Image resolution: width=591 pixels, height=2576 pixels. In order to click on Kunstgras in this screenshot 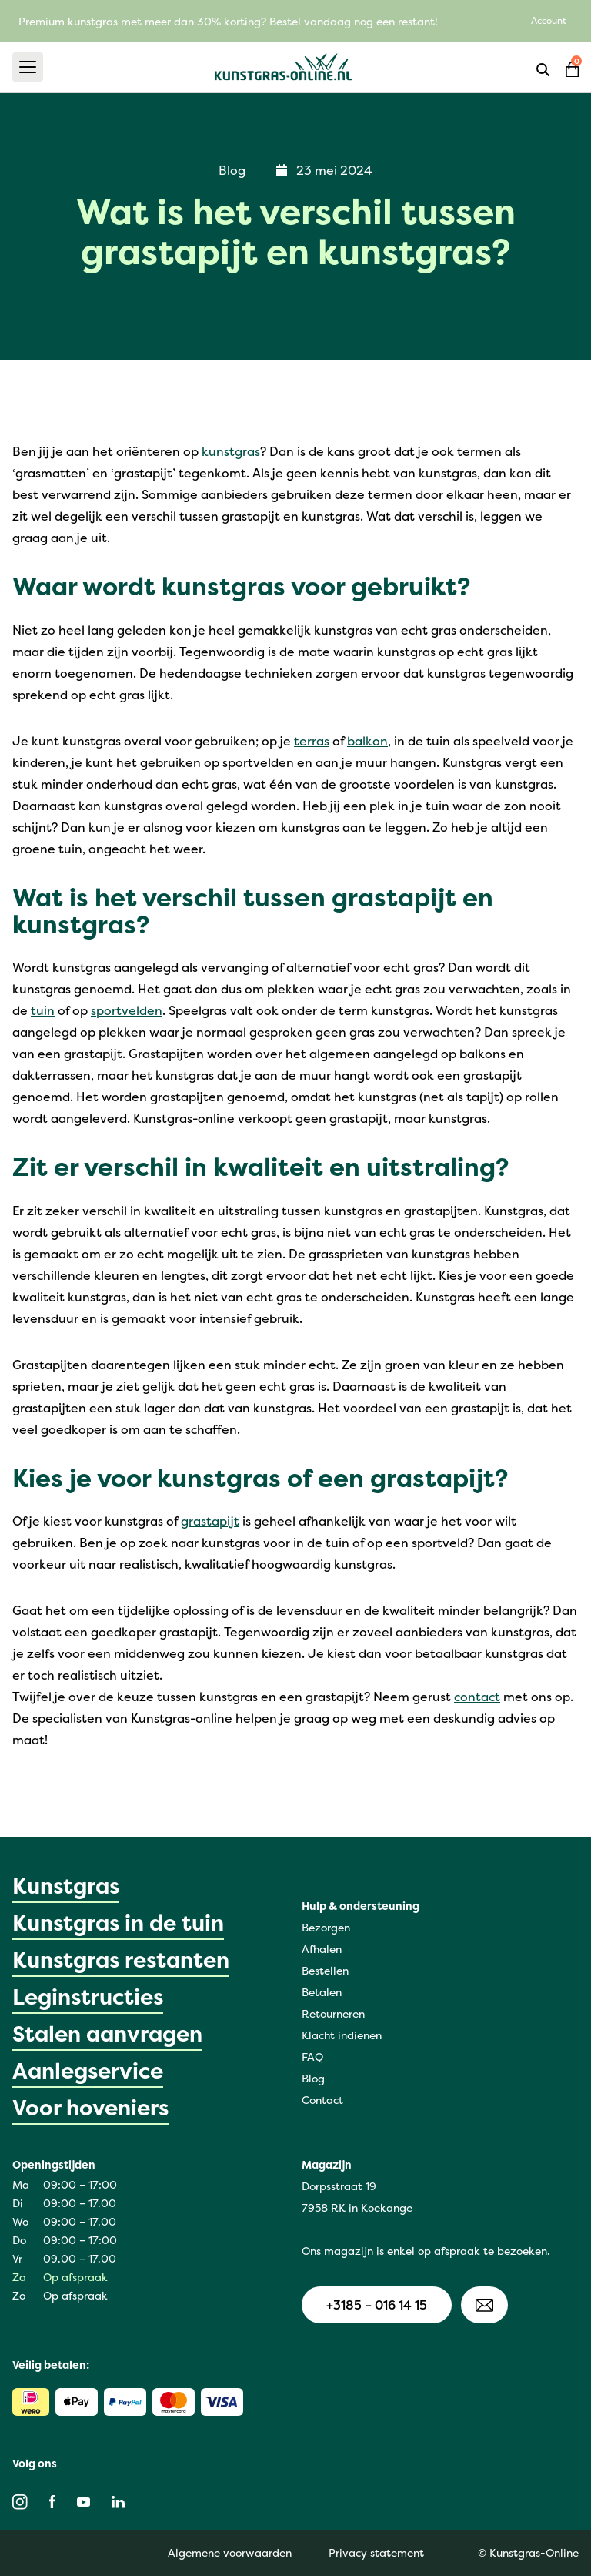, I will do `click(65, 1886)`.